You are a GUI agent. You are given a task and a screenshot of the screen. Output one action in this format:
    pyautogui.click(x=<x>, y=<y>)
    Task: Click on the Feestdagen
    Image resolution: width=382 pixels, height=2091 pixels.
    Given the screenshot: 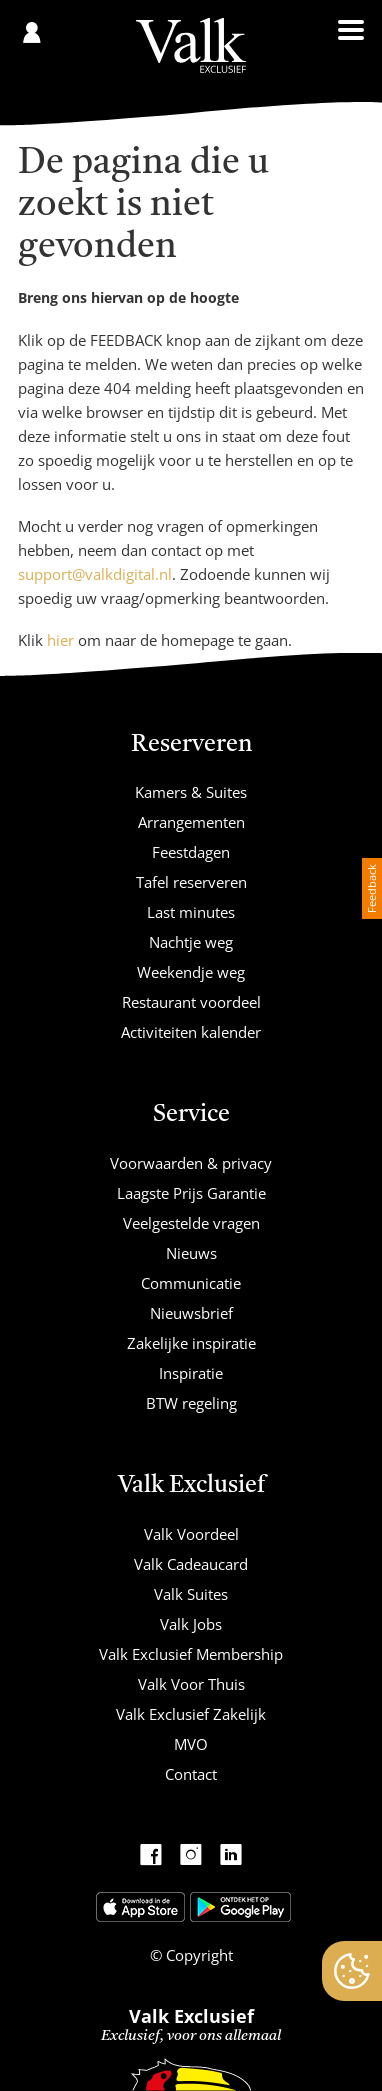 What is the action you would take?
    pyautogui.click(x=191, y=852)
    